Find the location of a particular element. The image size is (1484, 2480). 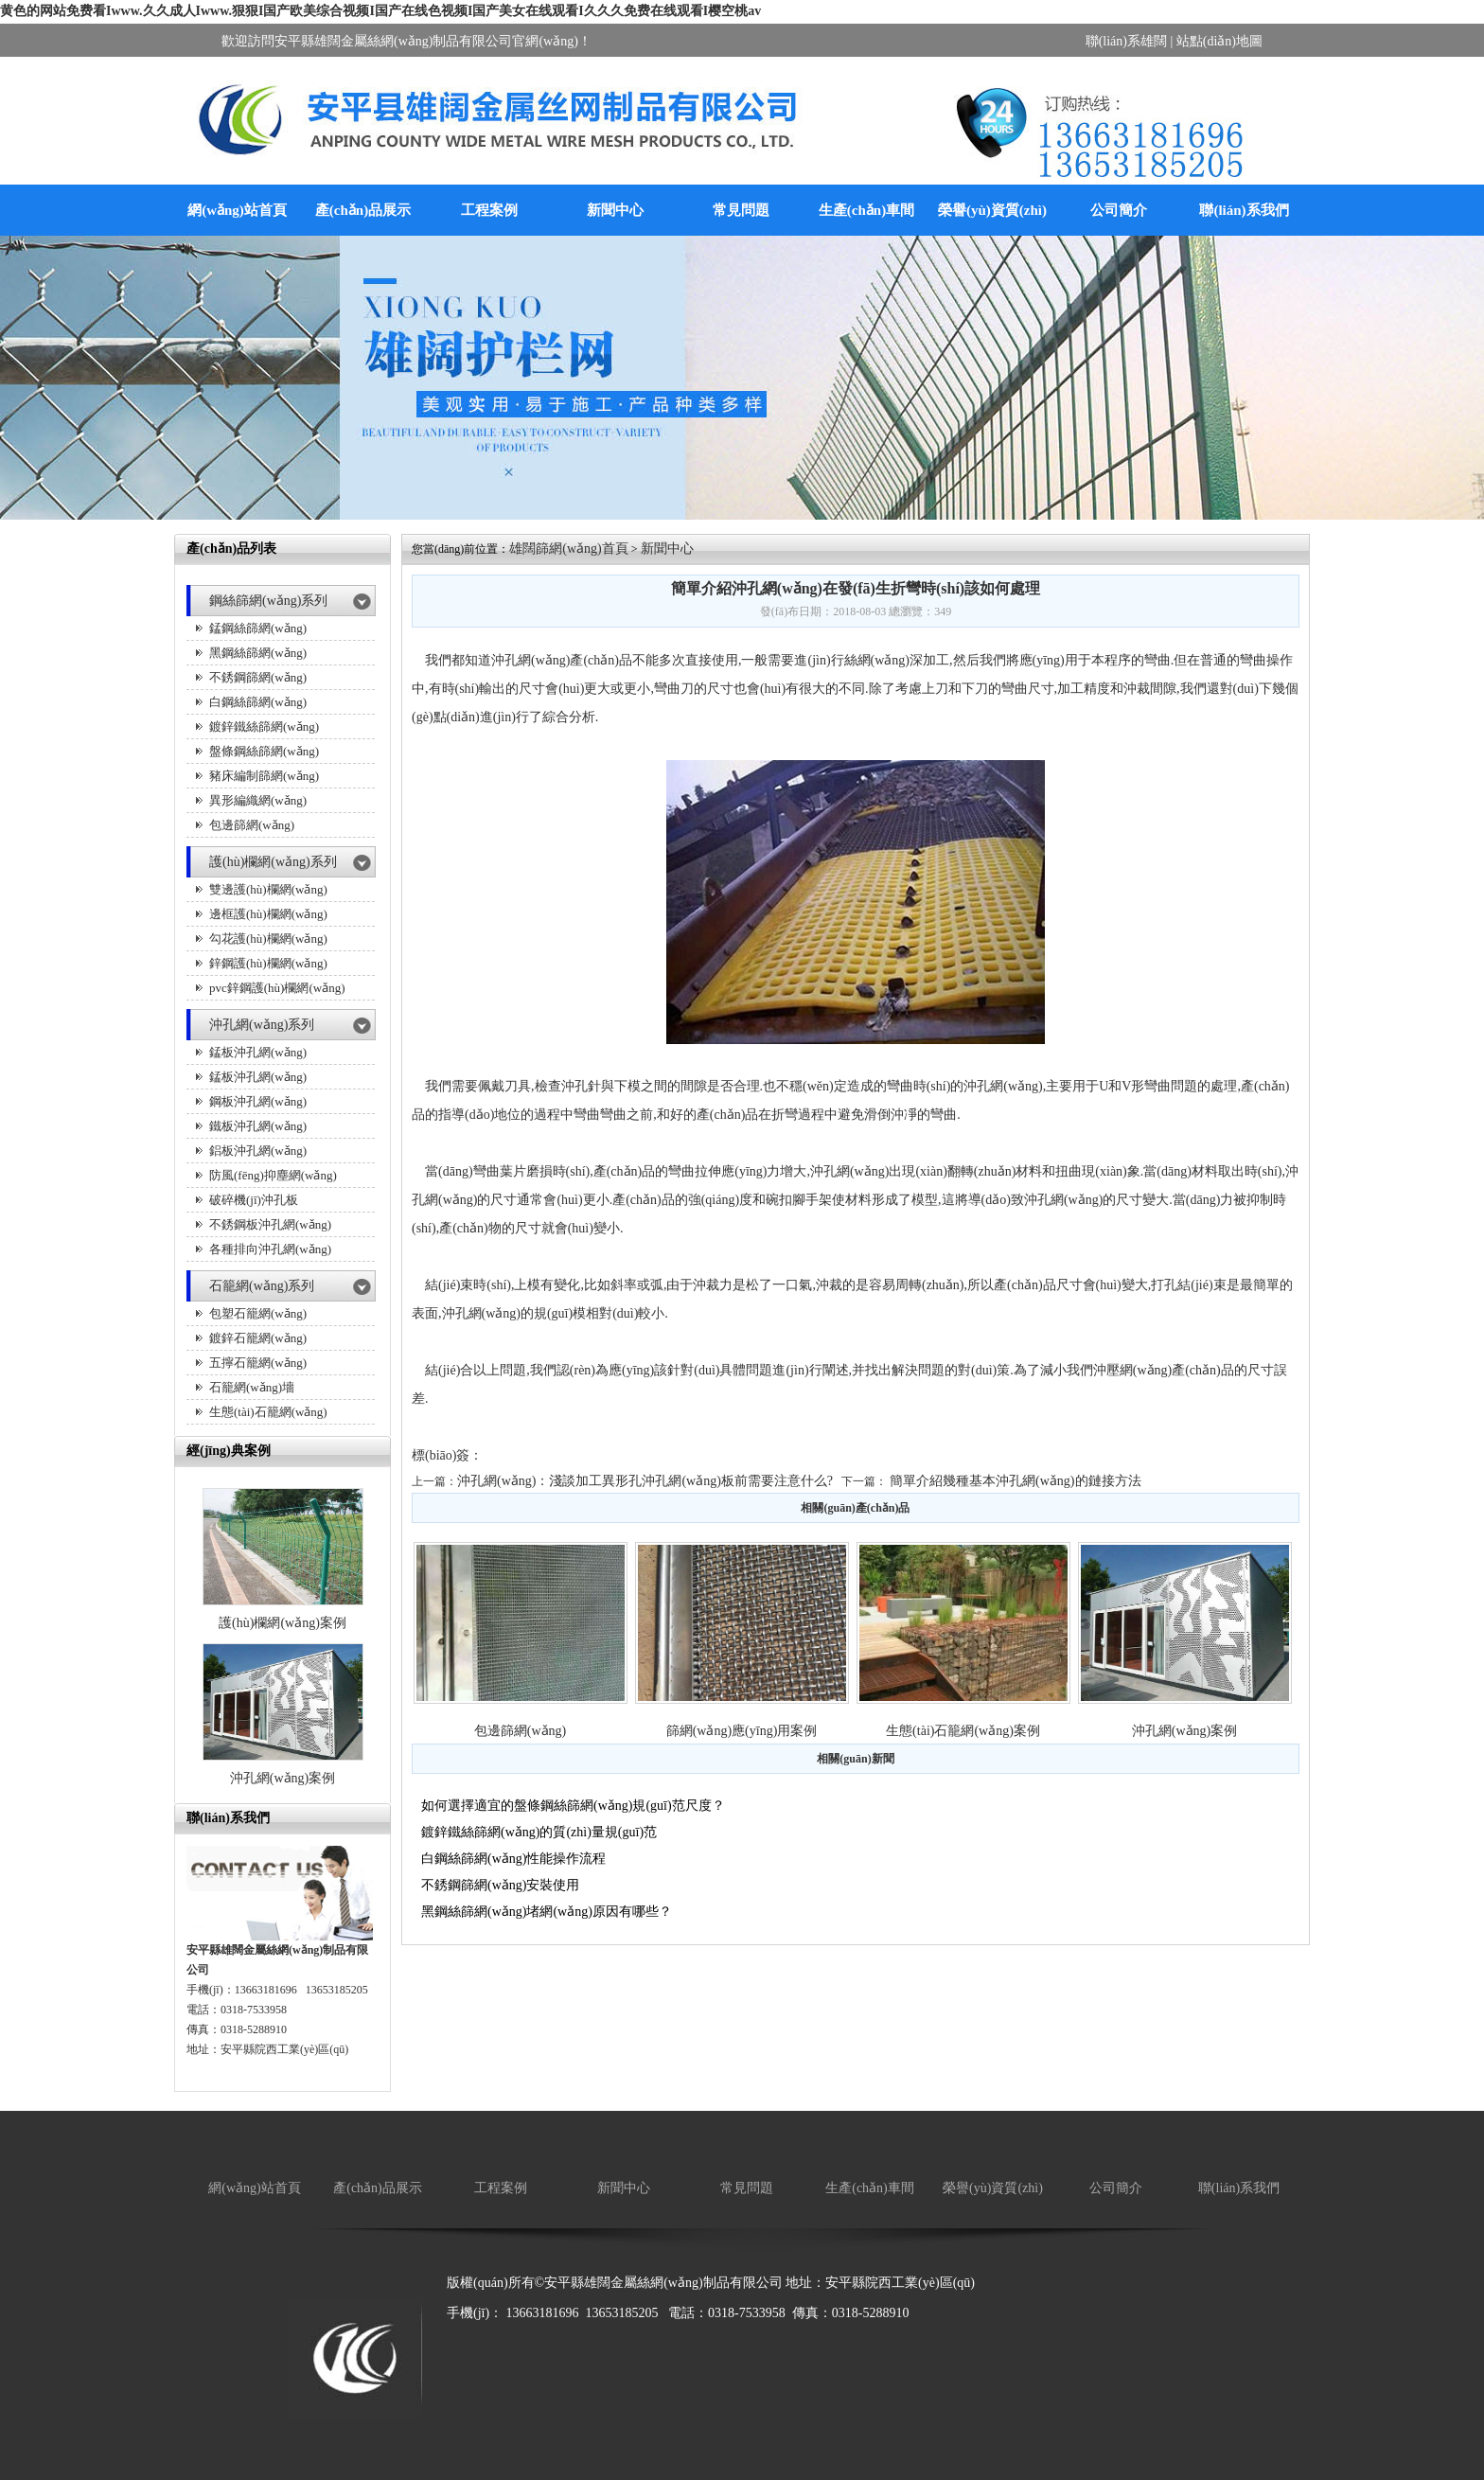

鋅鋼護(hù)欄網(wǎng) is located at coordinates (268, 963).